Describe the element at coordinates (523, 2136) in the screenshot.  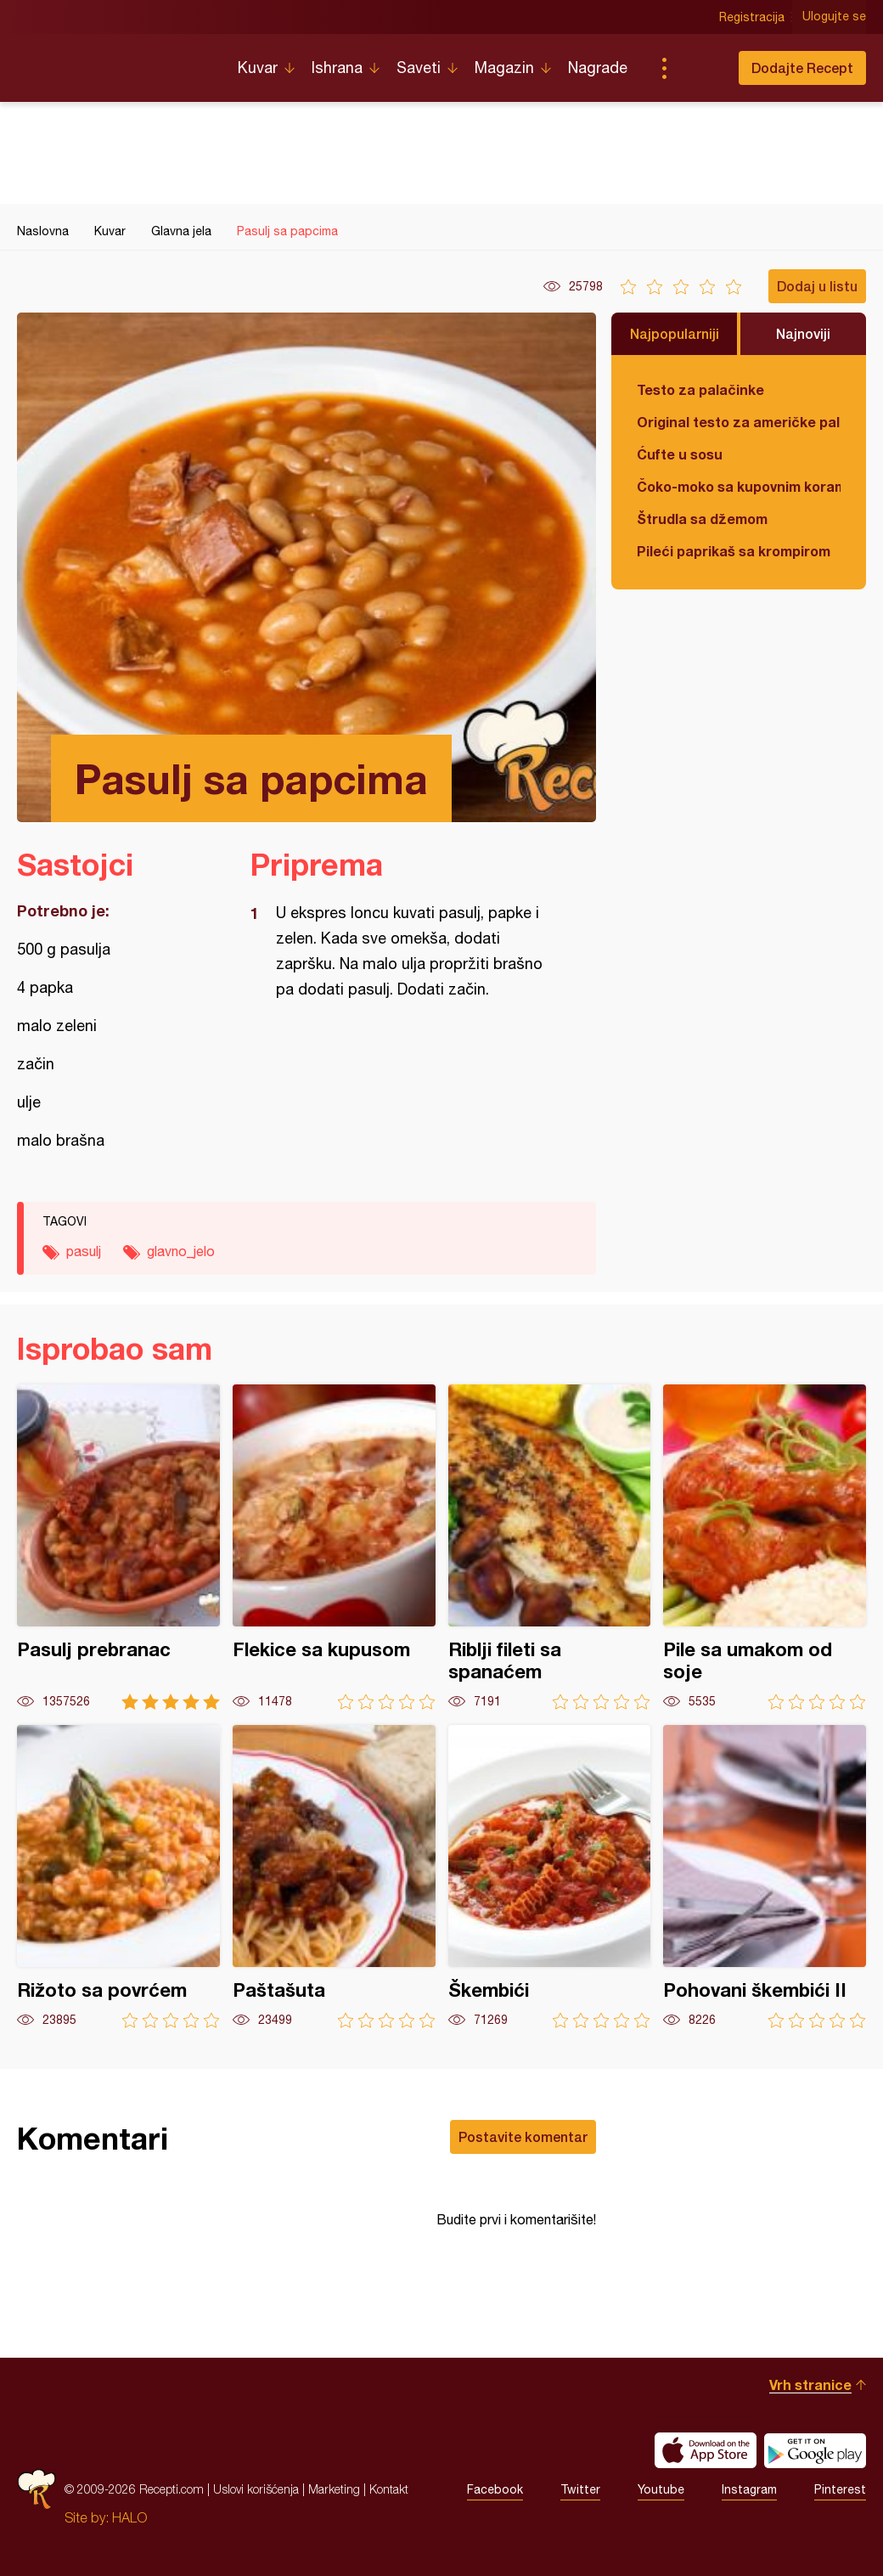
I see `Postavite komentar` at that location.